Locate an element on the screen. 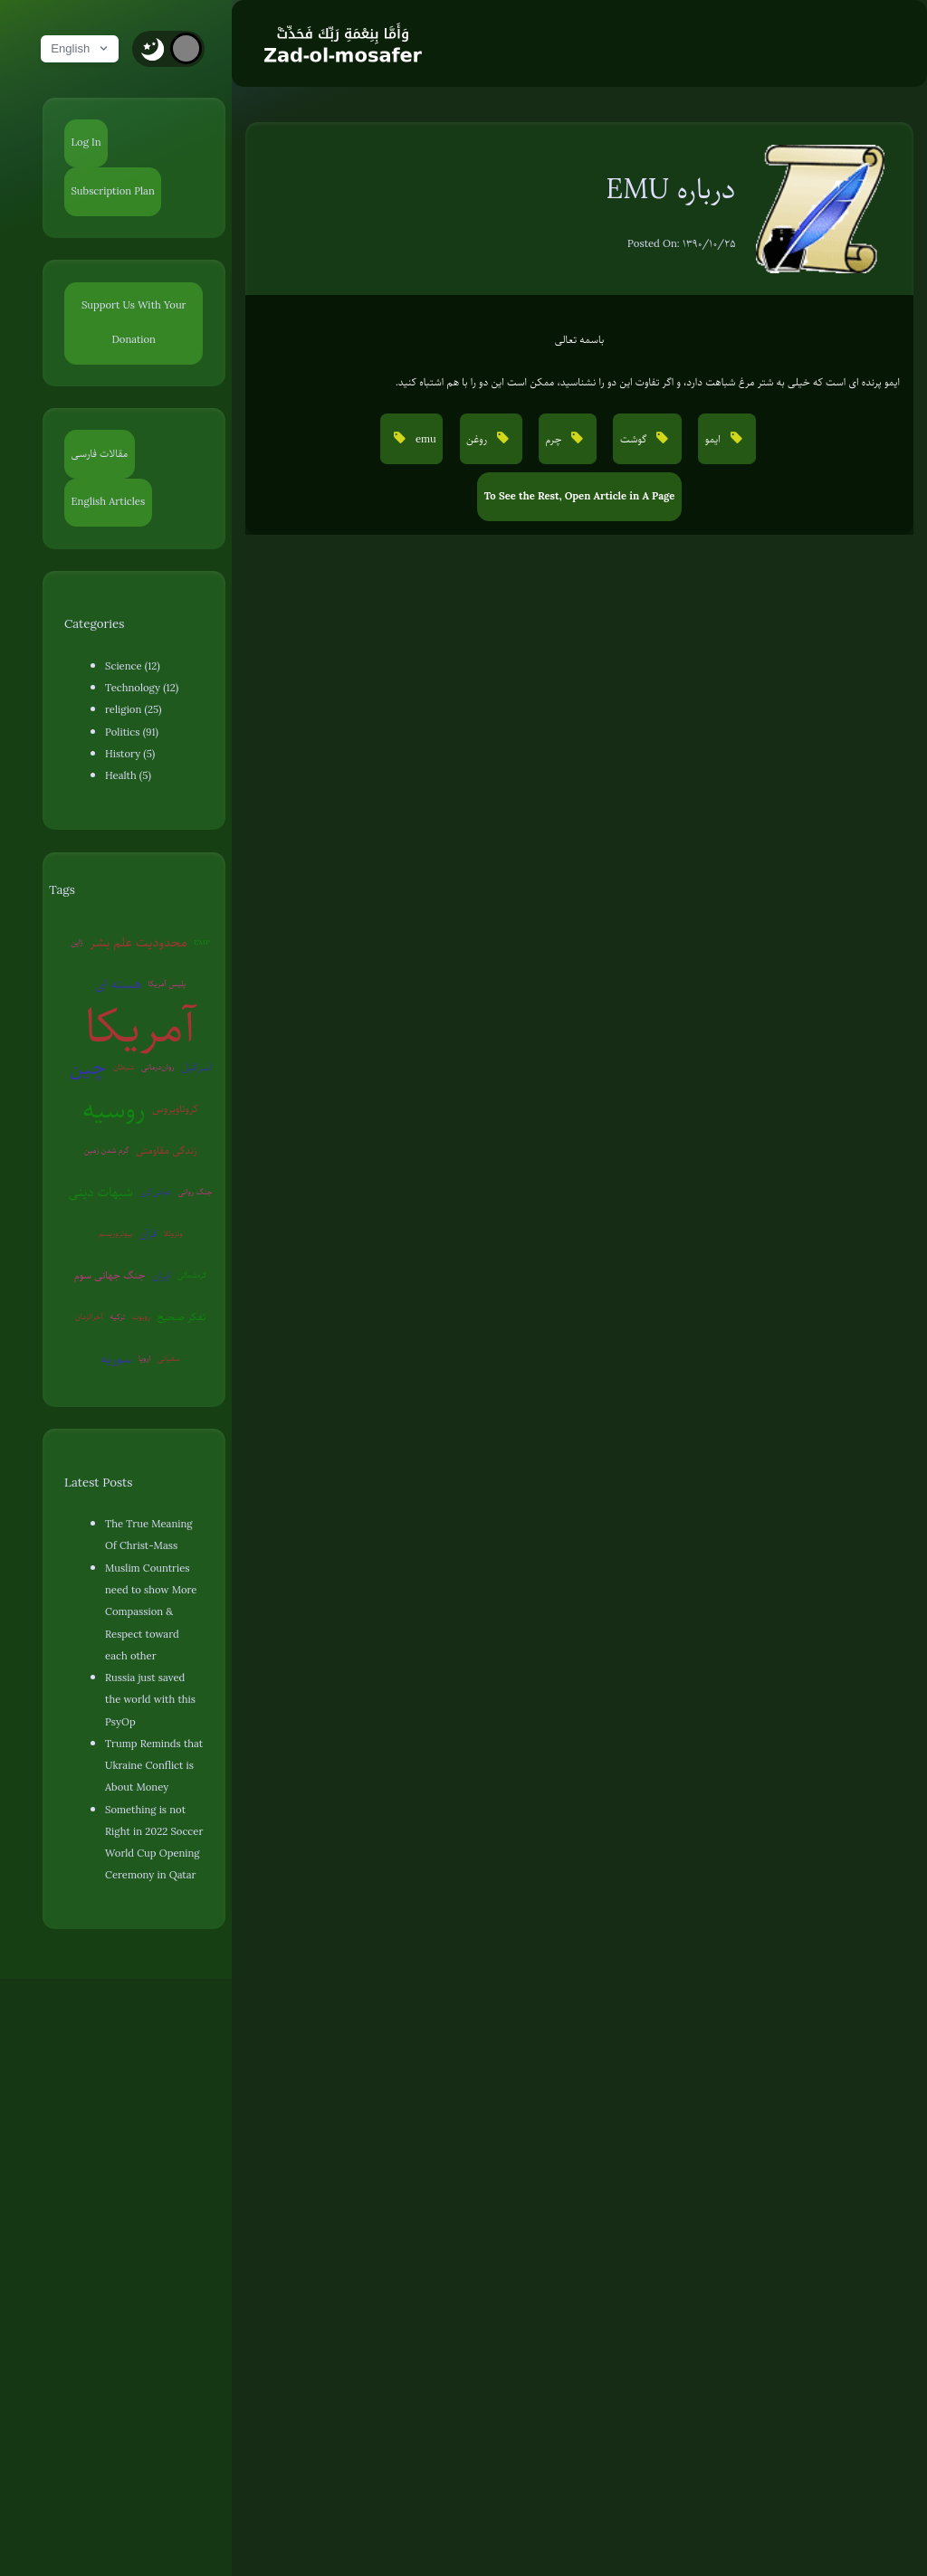 The width and height of the screenshot is (927, 2576). English is located at coordinates (80, 48).